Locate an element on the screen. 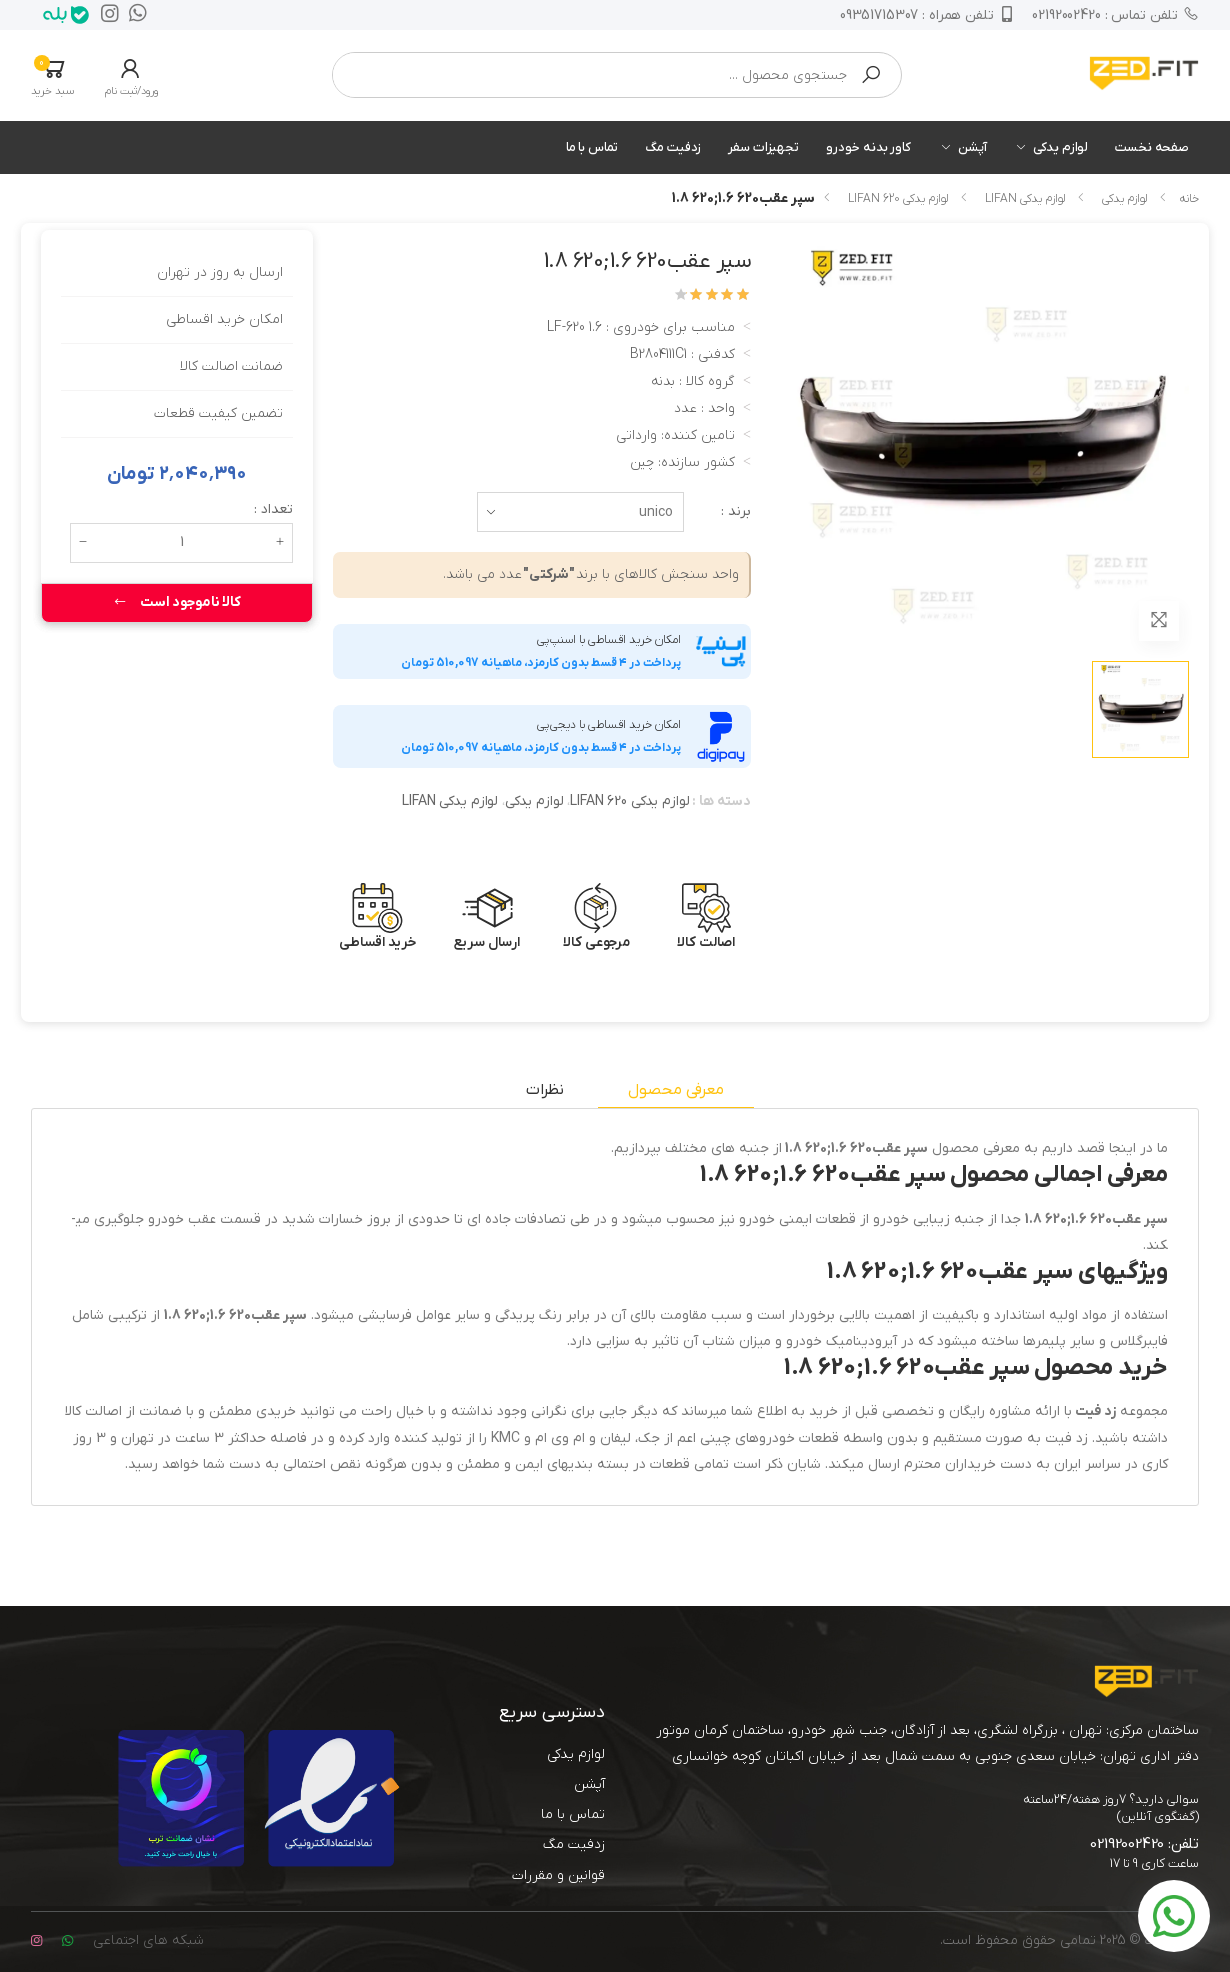 Image resolution: width=1230 pixels, height=1972 pixels. سوالی دارید؟ 7روز هفته/24ساعته (گفتگوی آنلاین) is located at coordinates (1111, 1808).